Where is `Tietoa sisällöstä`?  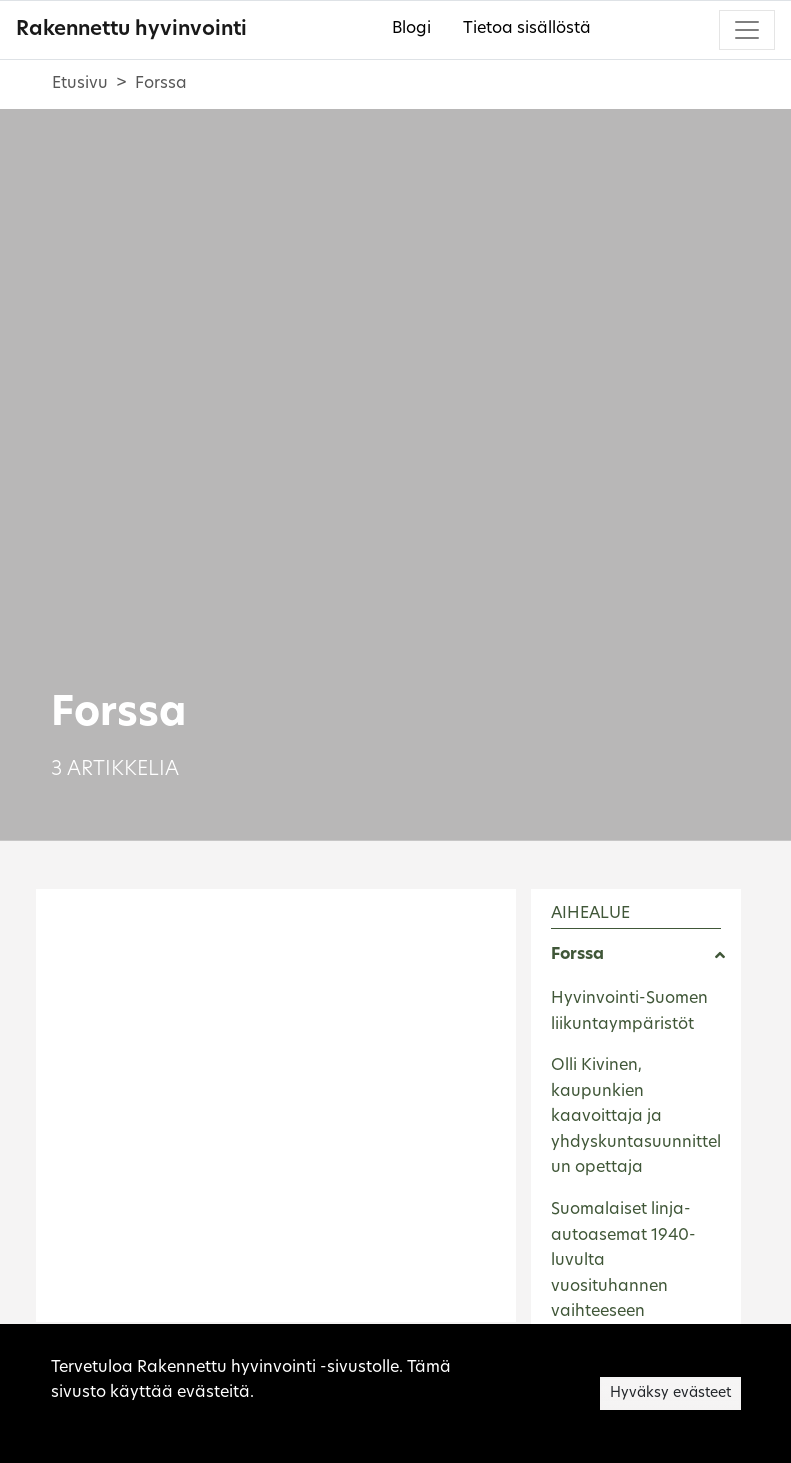 Tietoa sisällöstä is located at coordinates (527, 29).